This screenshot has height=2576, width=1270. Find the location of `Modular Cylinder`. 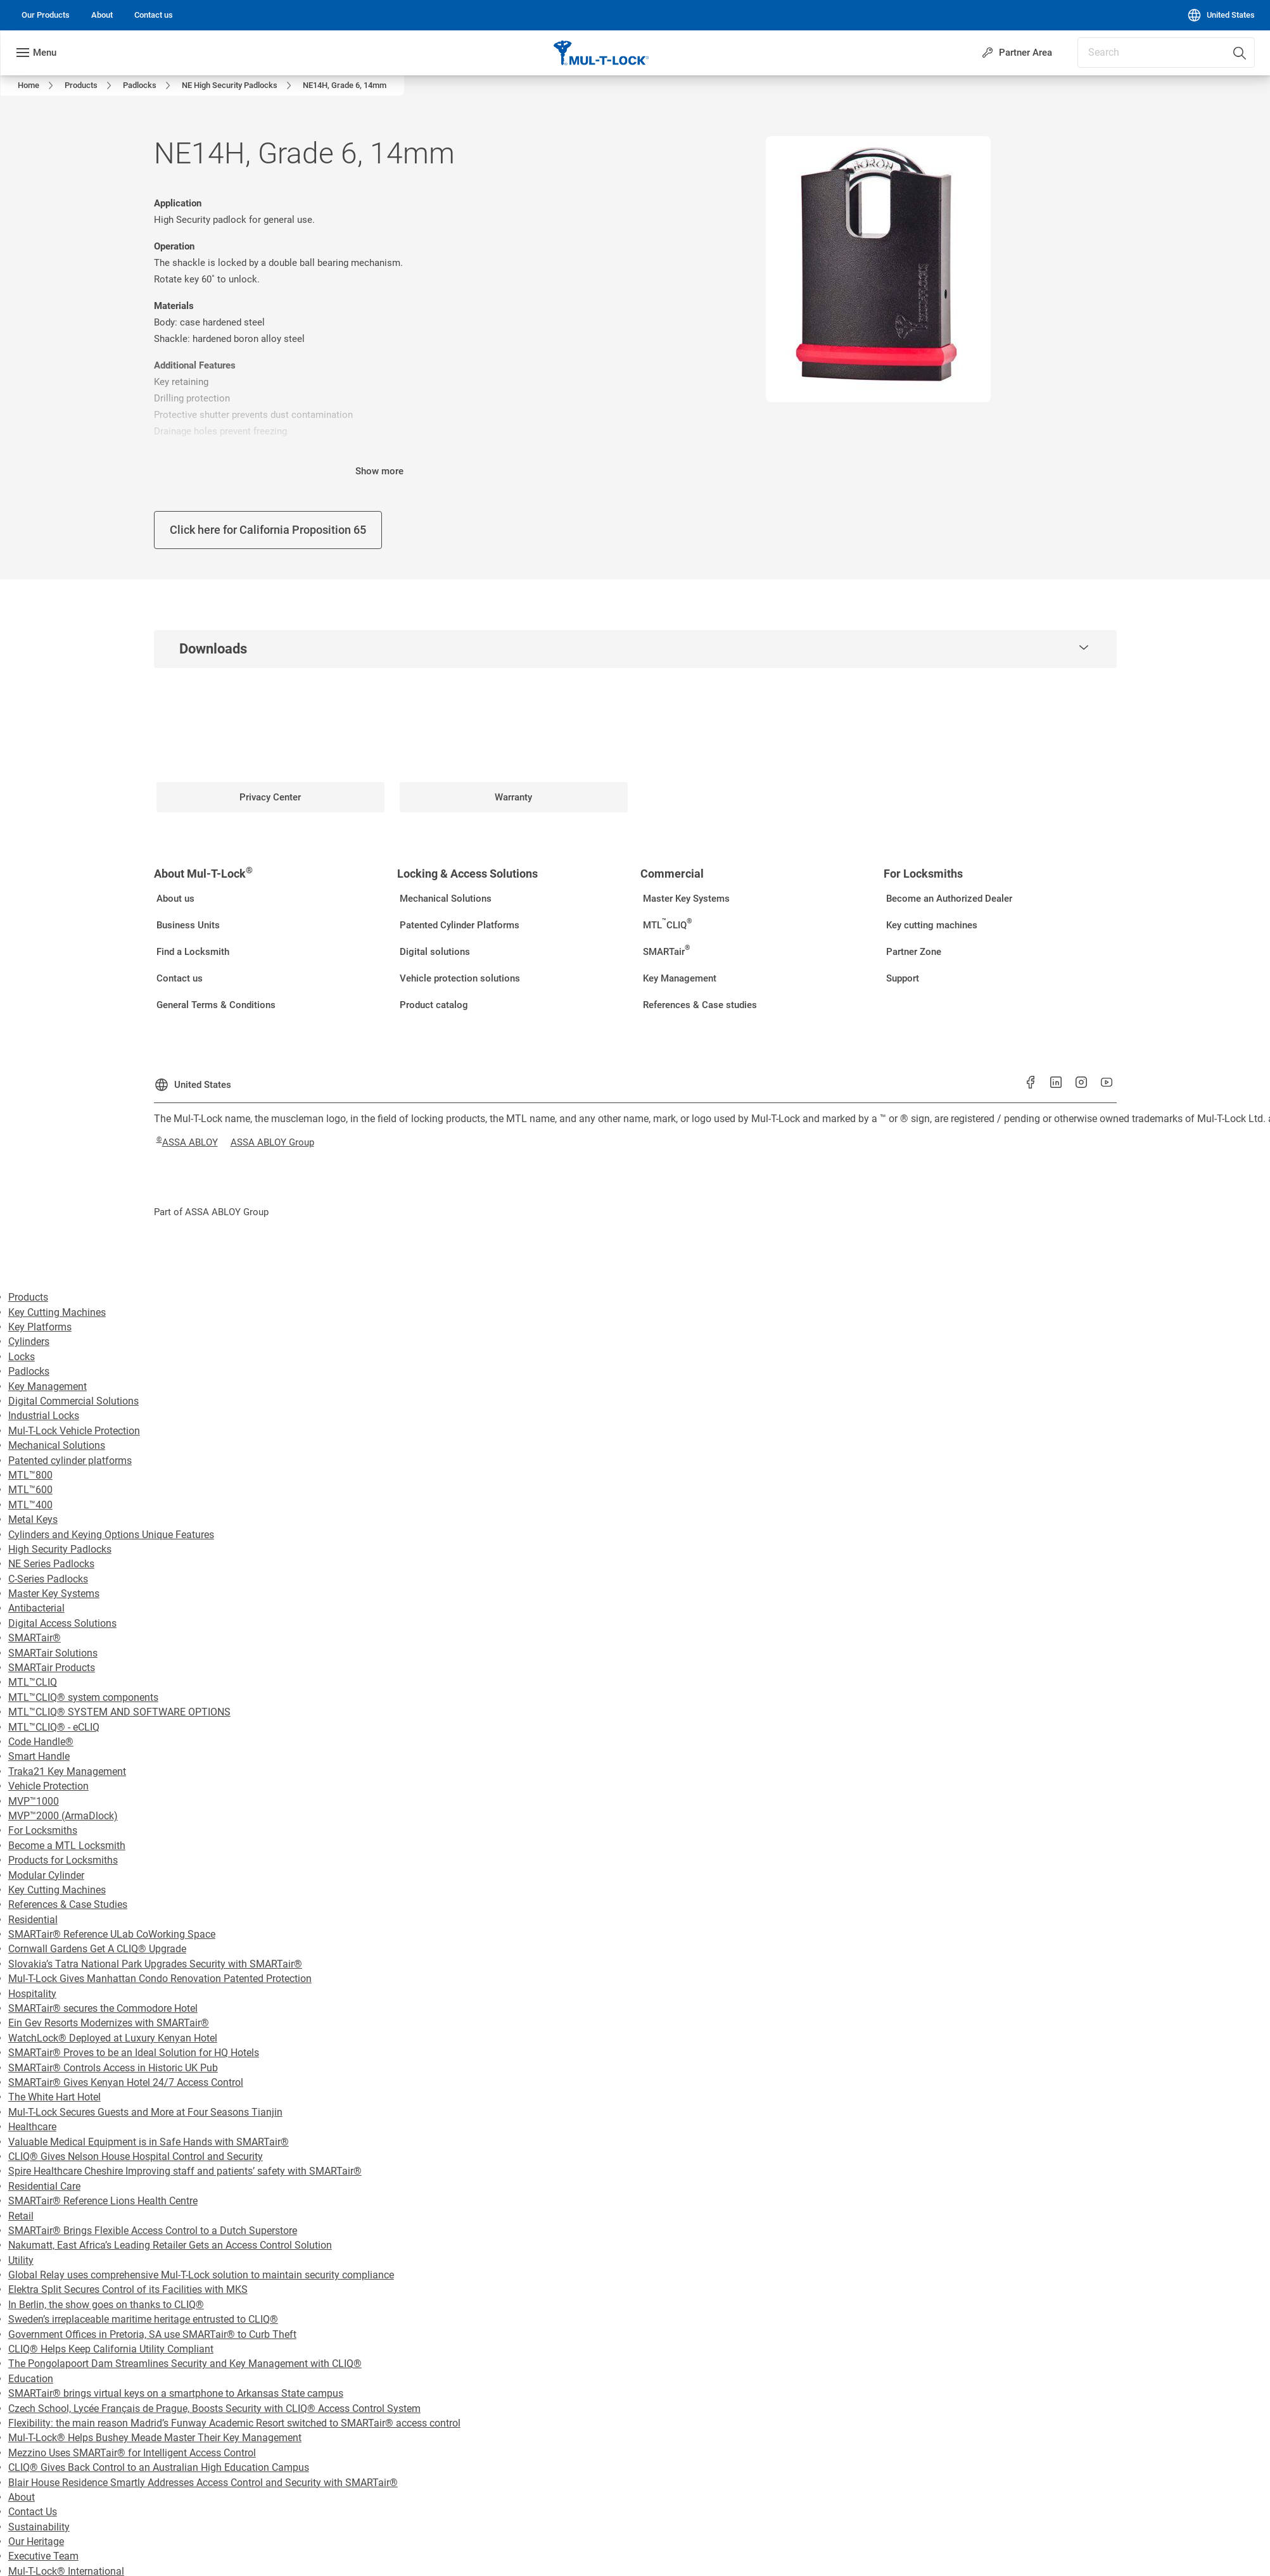

Modular Cylinder is located at coordinates (46, 1875).